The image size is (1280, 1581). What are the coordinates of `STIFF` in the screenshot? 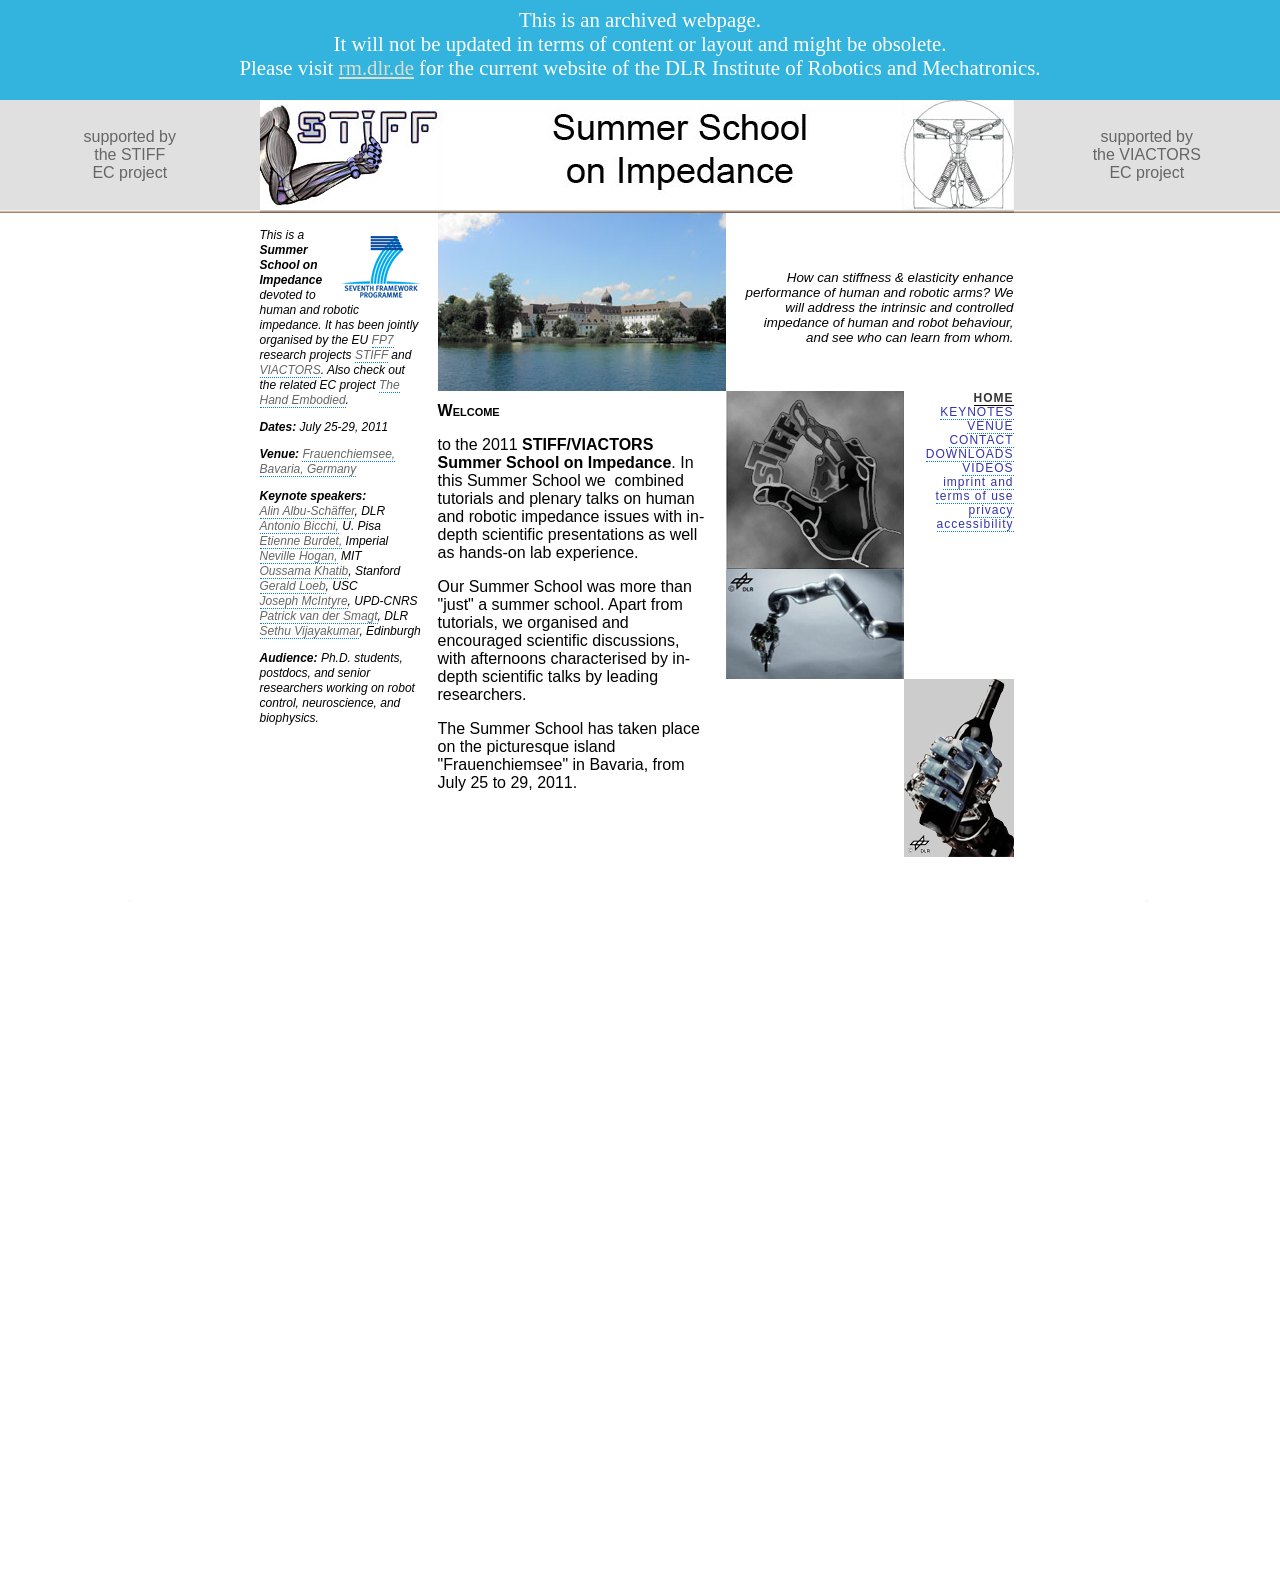 It's located at (371, 355).